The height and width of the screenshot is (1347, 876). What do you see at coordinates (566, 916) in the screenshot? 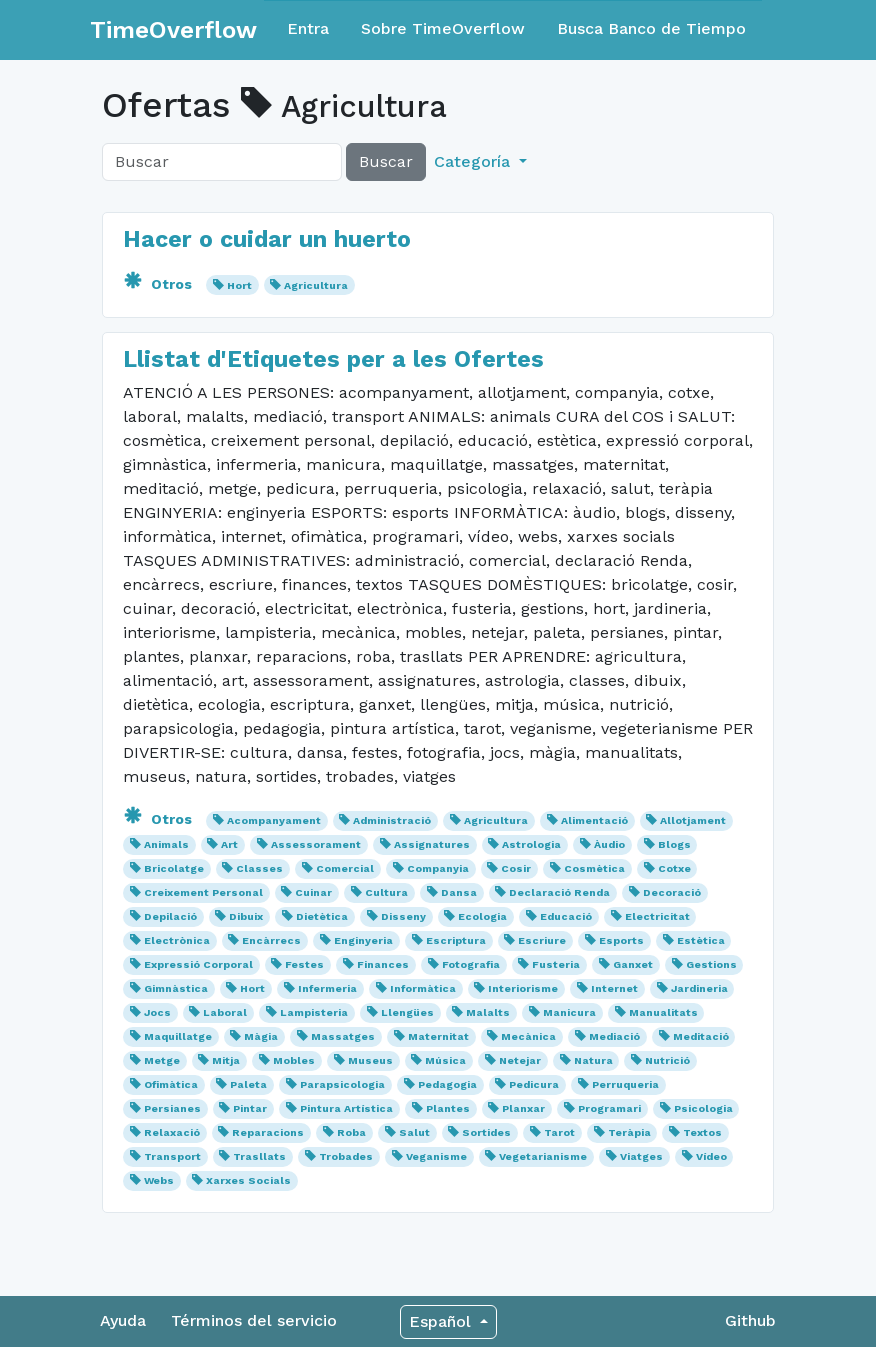
I see `Educació` at bounding box center [566, 916].